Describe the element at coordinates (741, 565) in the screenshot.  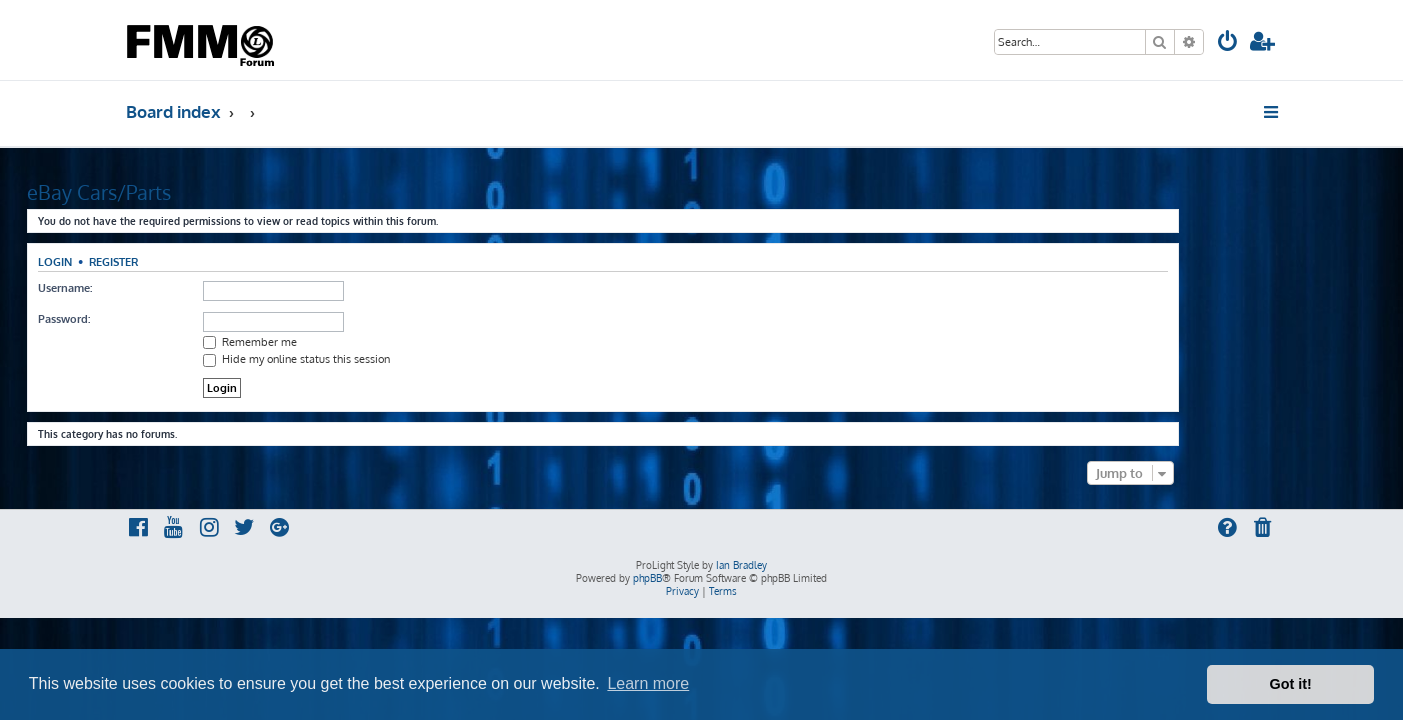
I see `Ian Bradley` at that location.